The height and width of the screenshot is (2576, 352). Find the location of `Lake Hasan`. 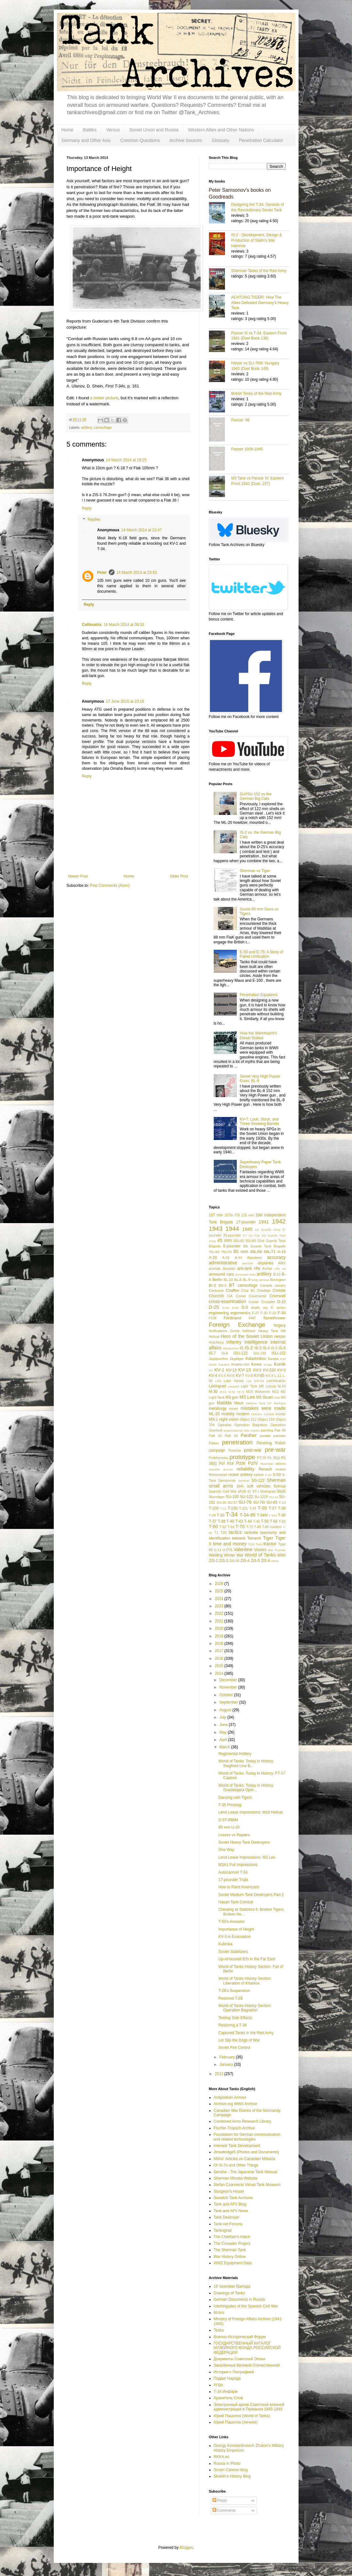

Lake Hasan is located at coordinates (234, 1381).